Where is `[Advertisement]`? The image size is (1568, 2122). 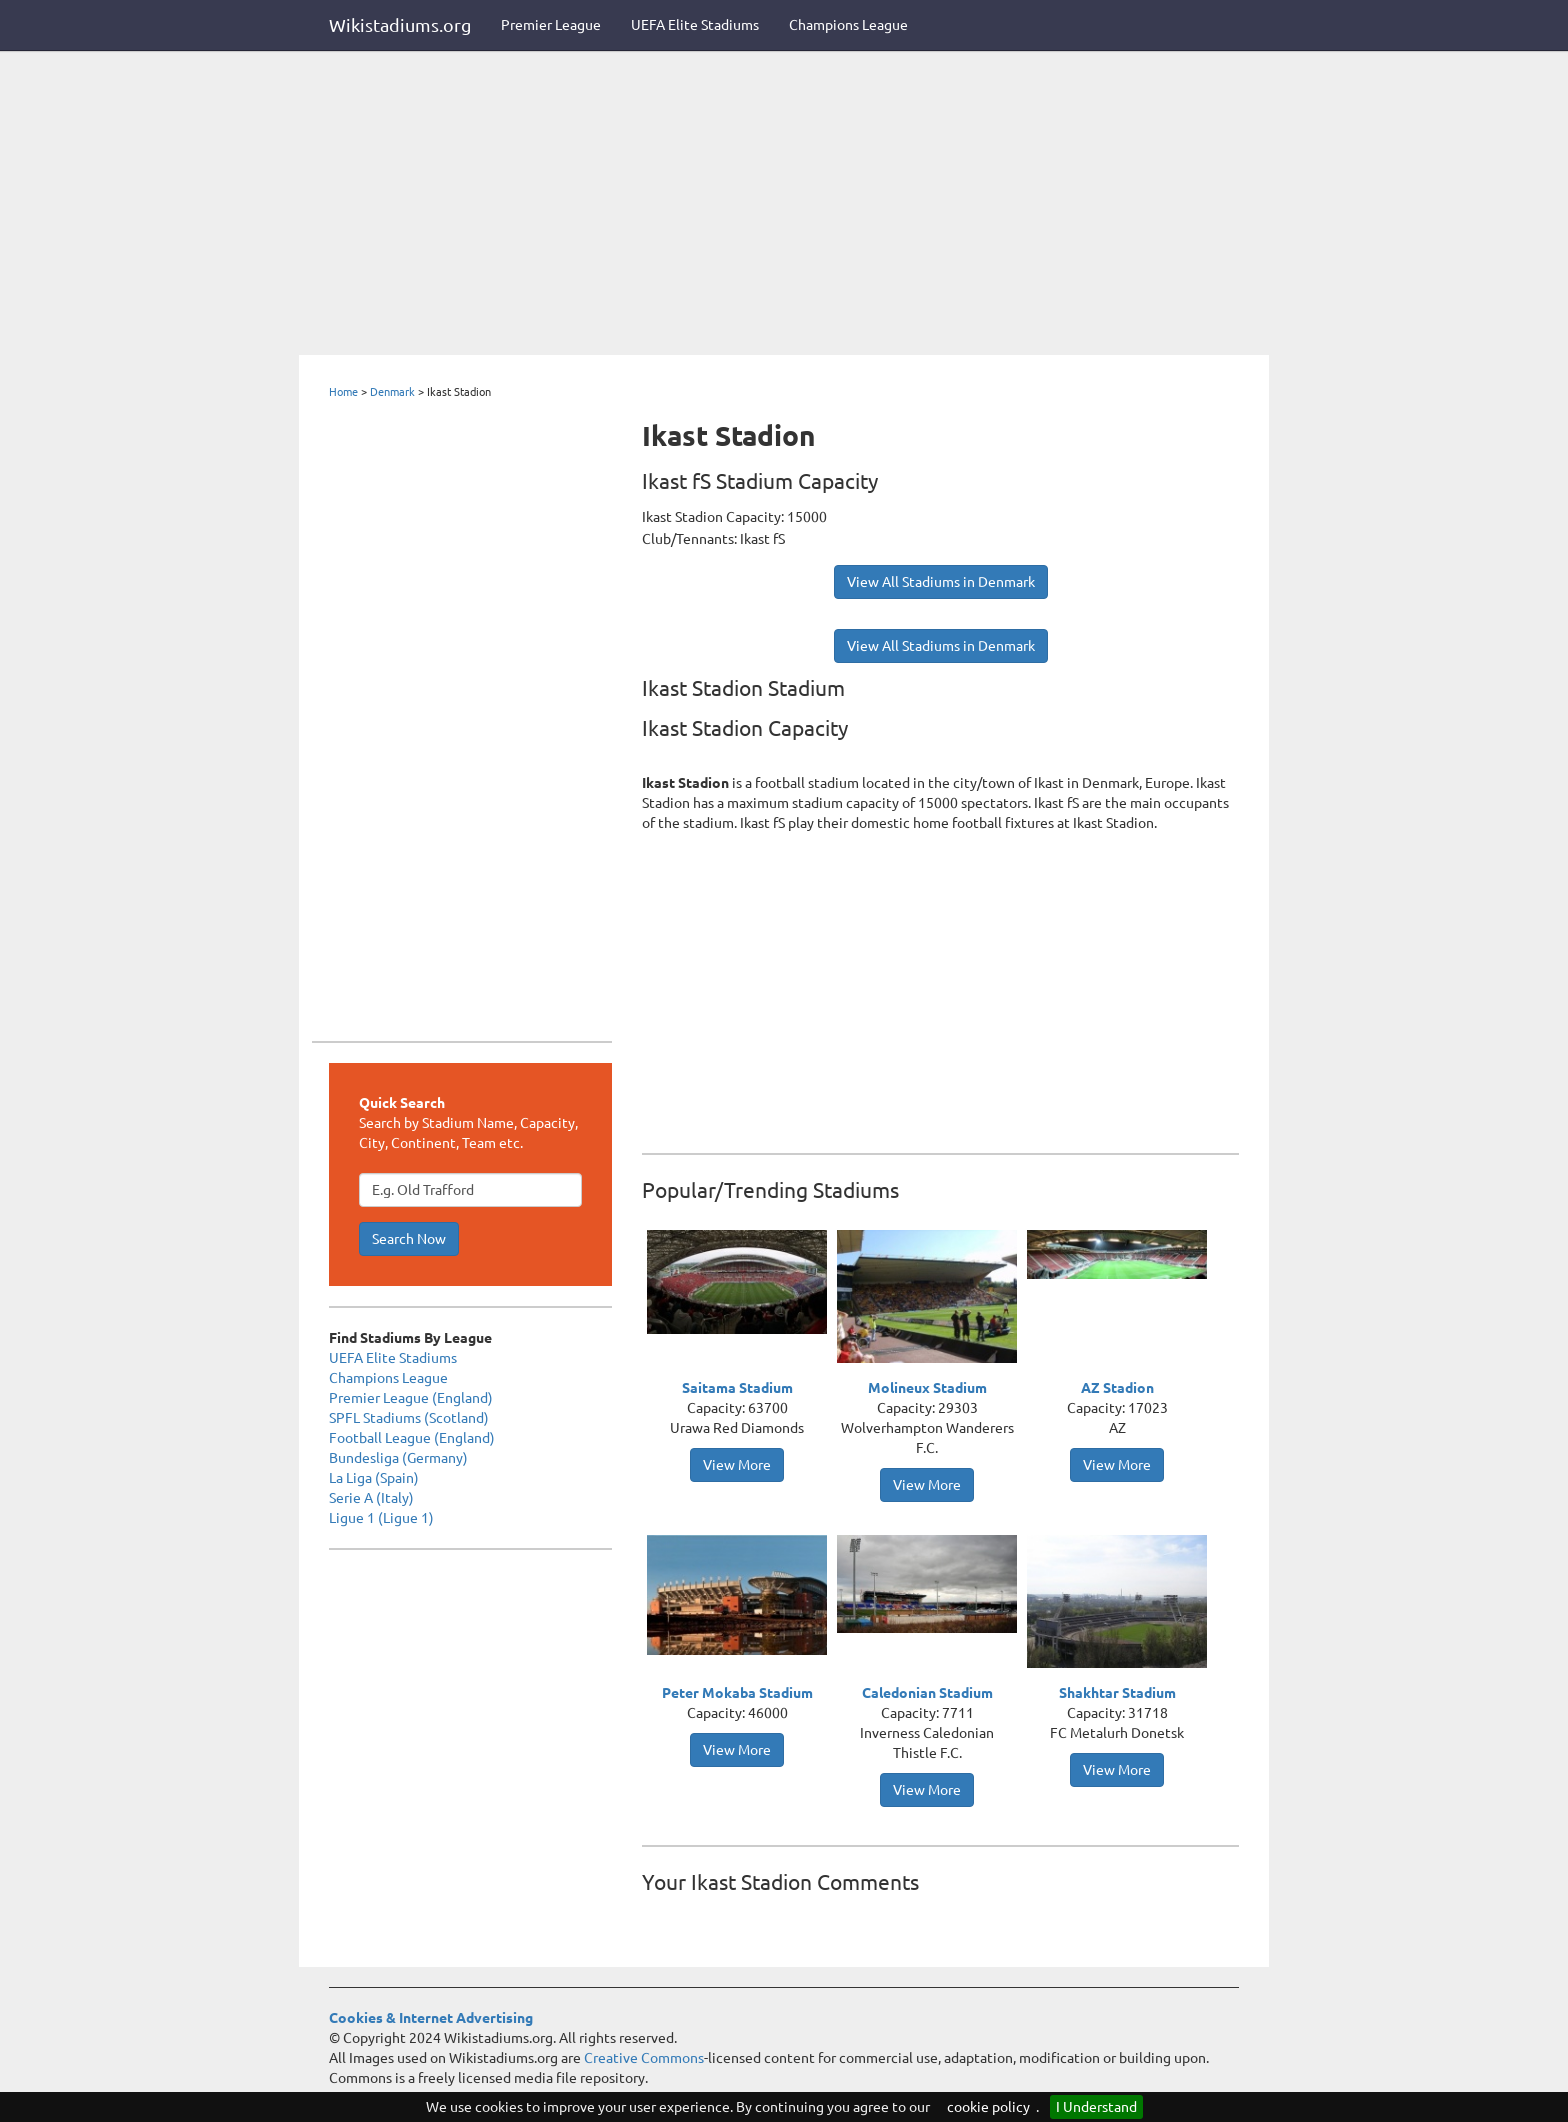
[Advertisement] is located at coordinates (784, 205).